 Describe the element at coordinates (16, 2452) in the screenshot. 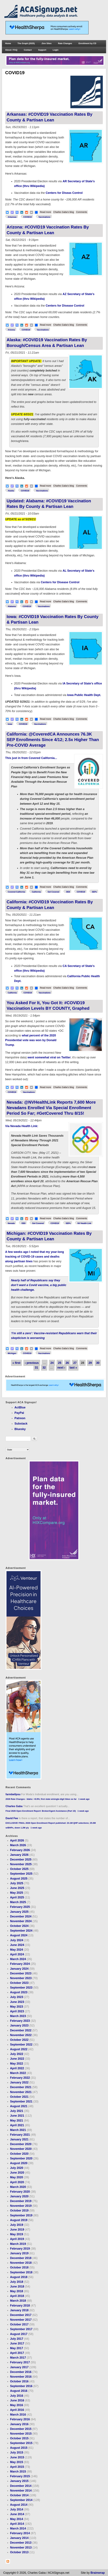

I see `July 2015` at that location.